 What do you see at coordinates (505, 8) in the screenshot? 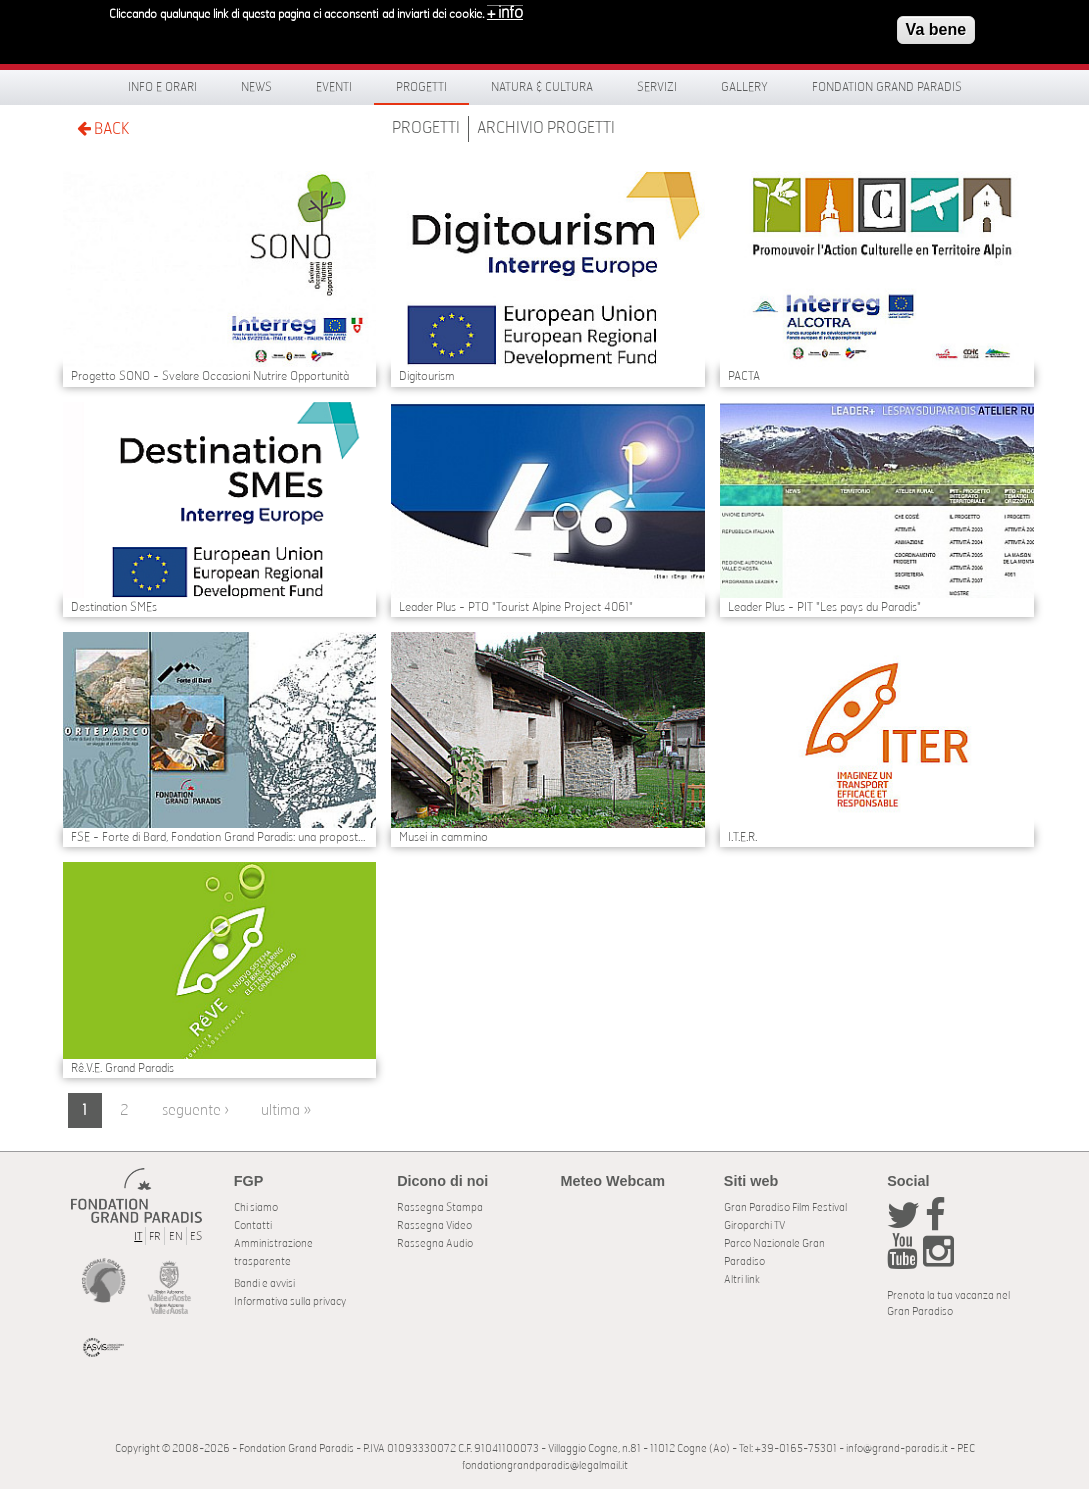
I see `+ info` at bounding box center [505, 8].